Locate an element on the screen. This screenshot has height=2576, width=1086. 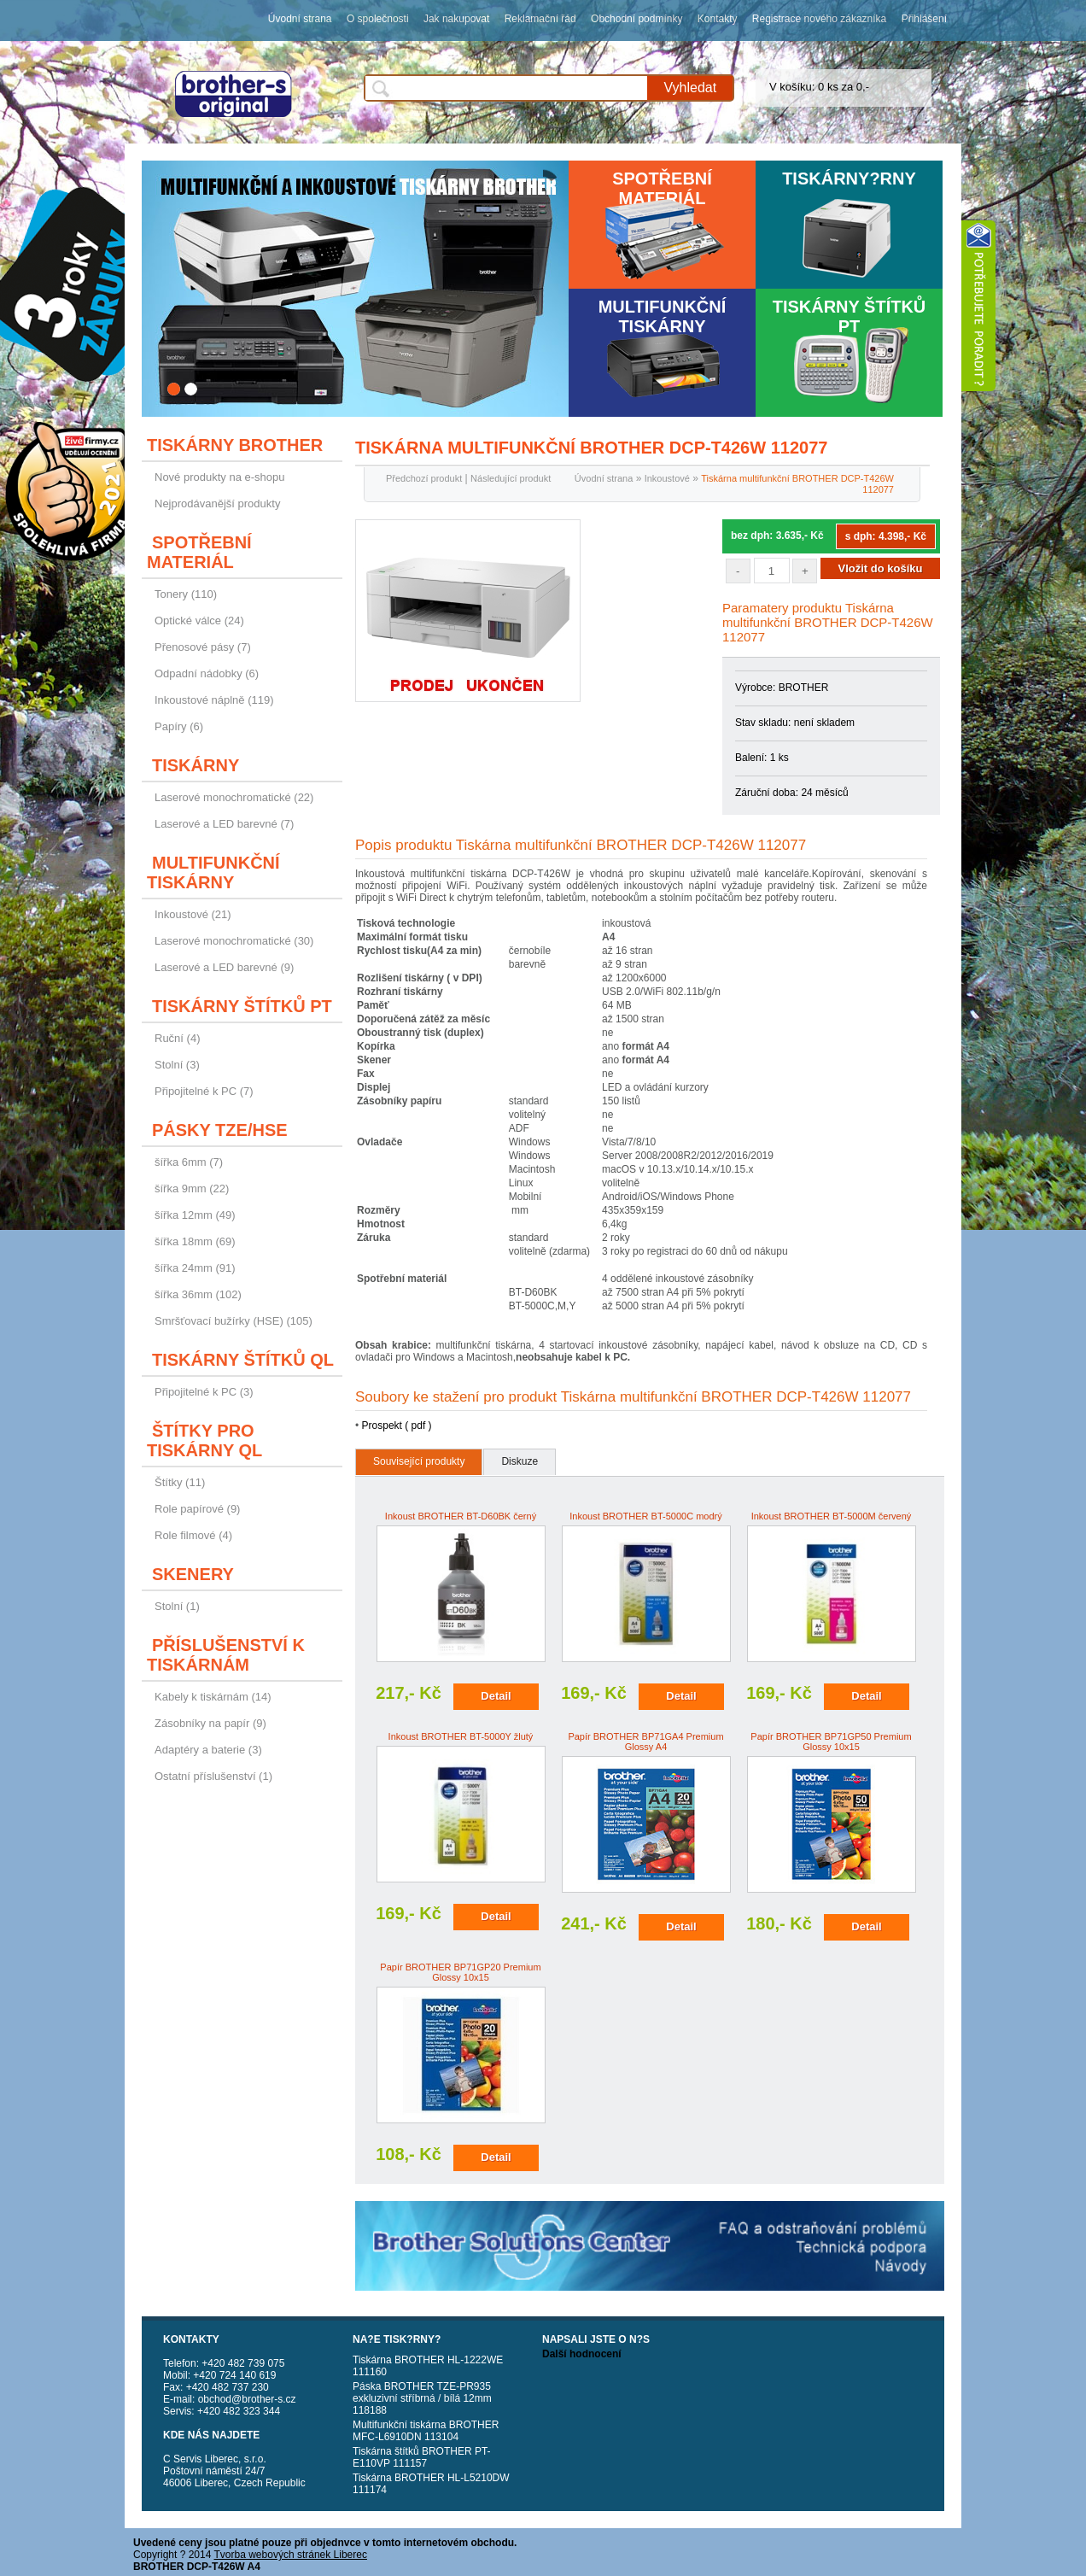
Úvodní strana is located at coordinates (300, 19).